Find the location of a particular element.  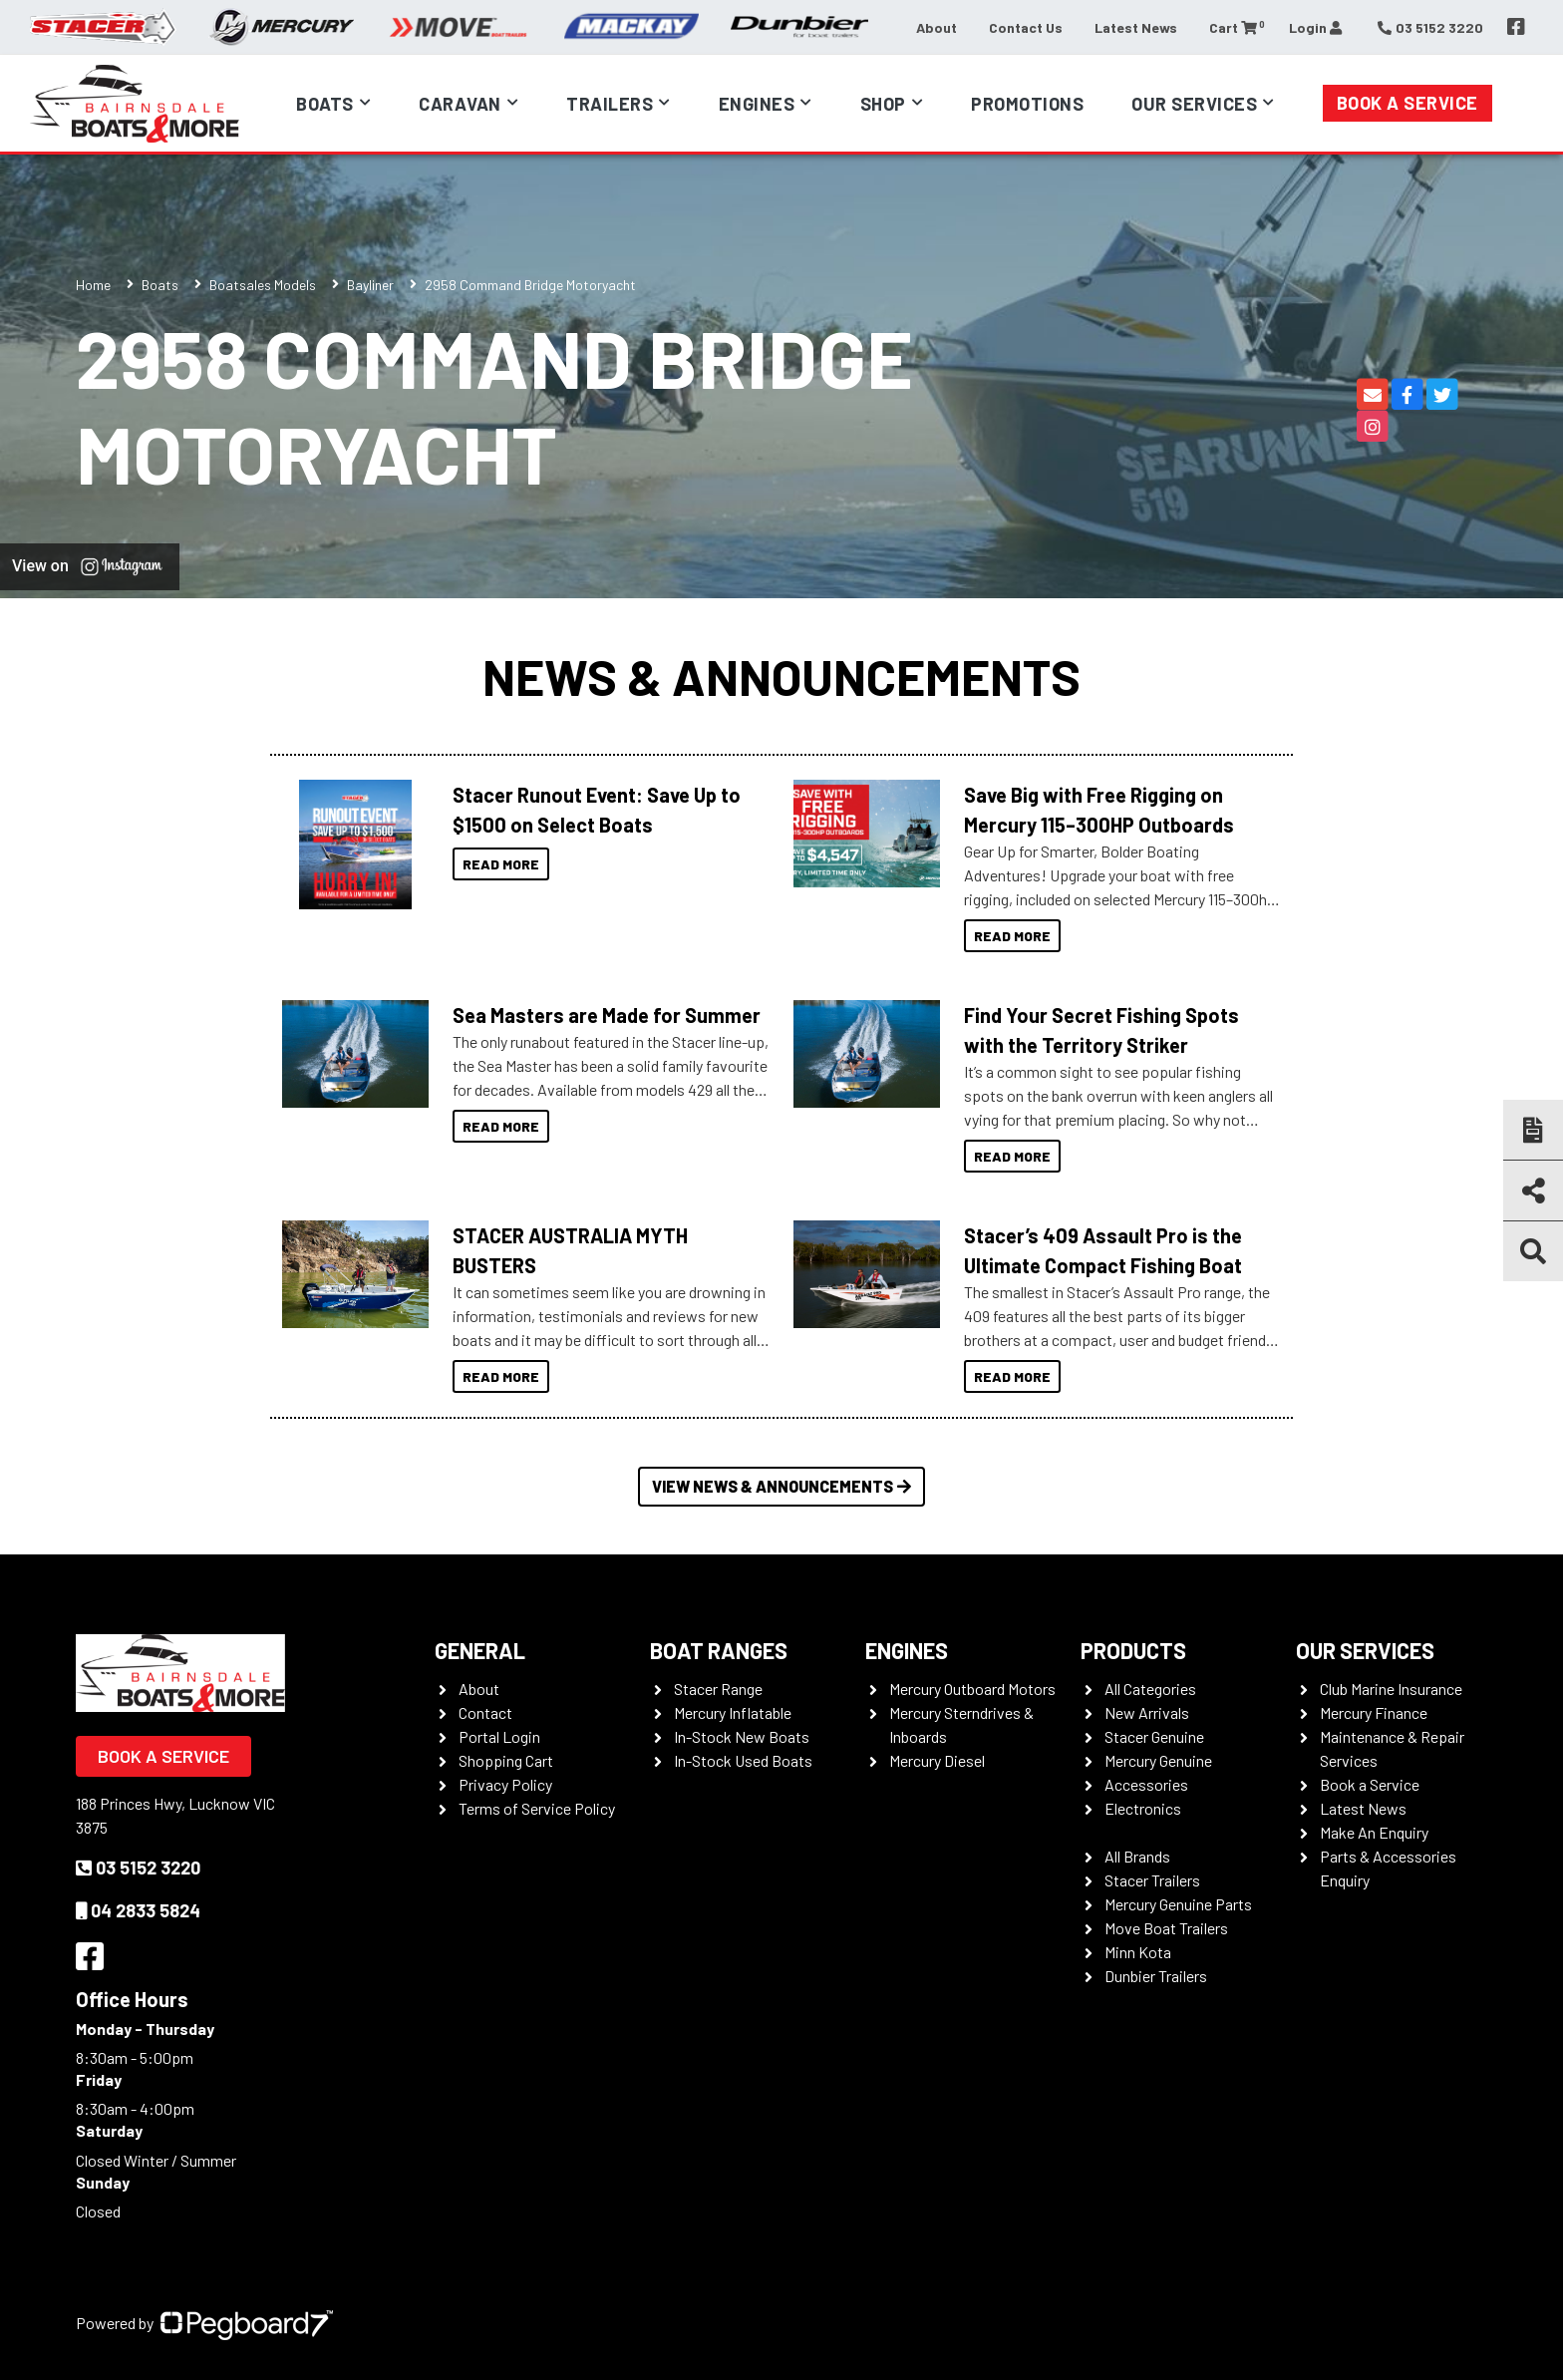

General is located at coordinates (480, 1650).